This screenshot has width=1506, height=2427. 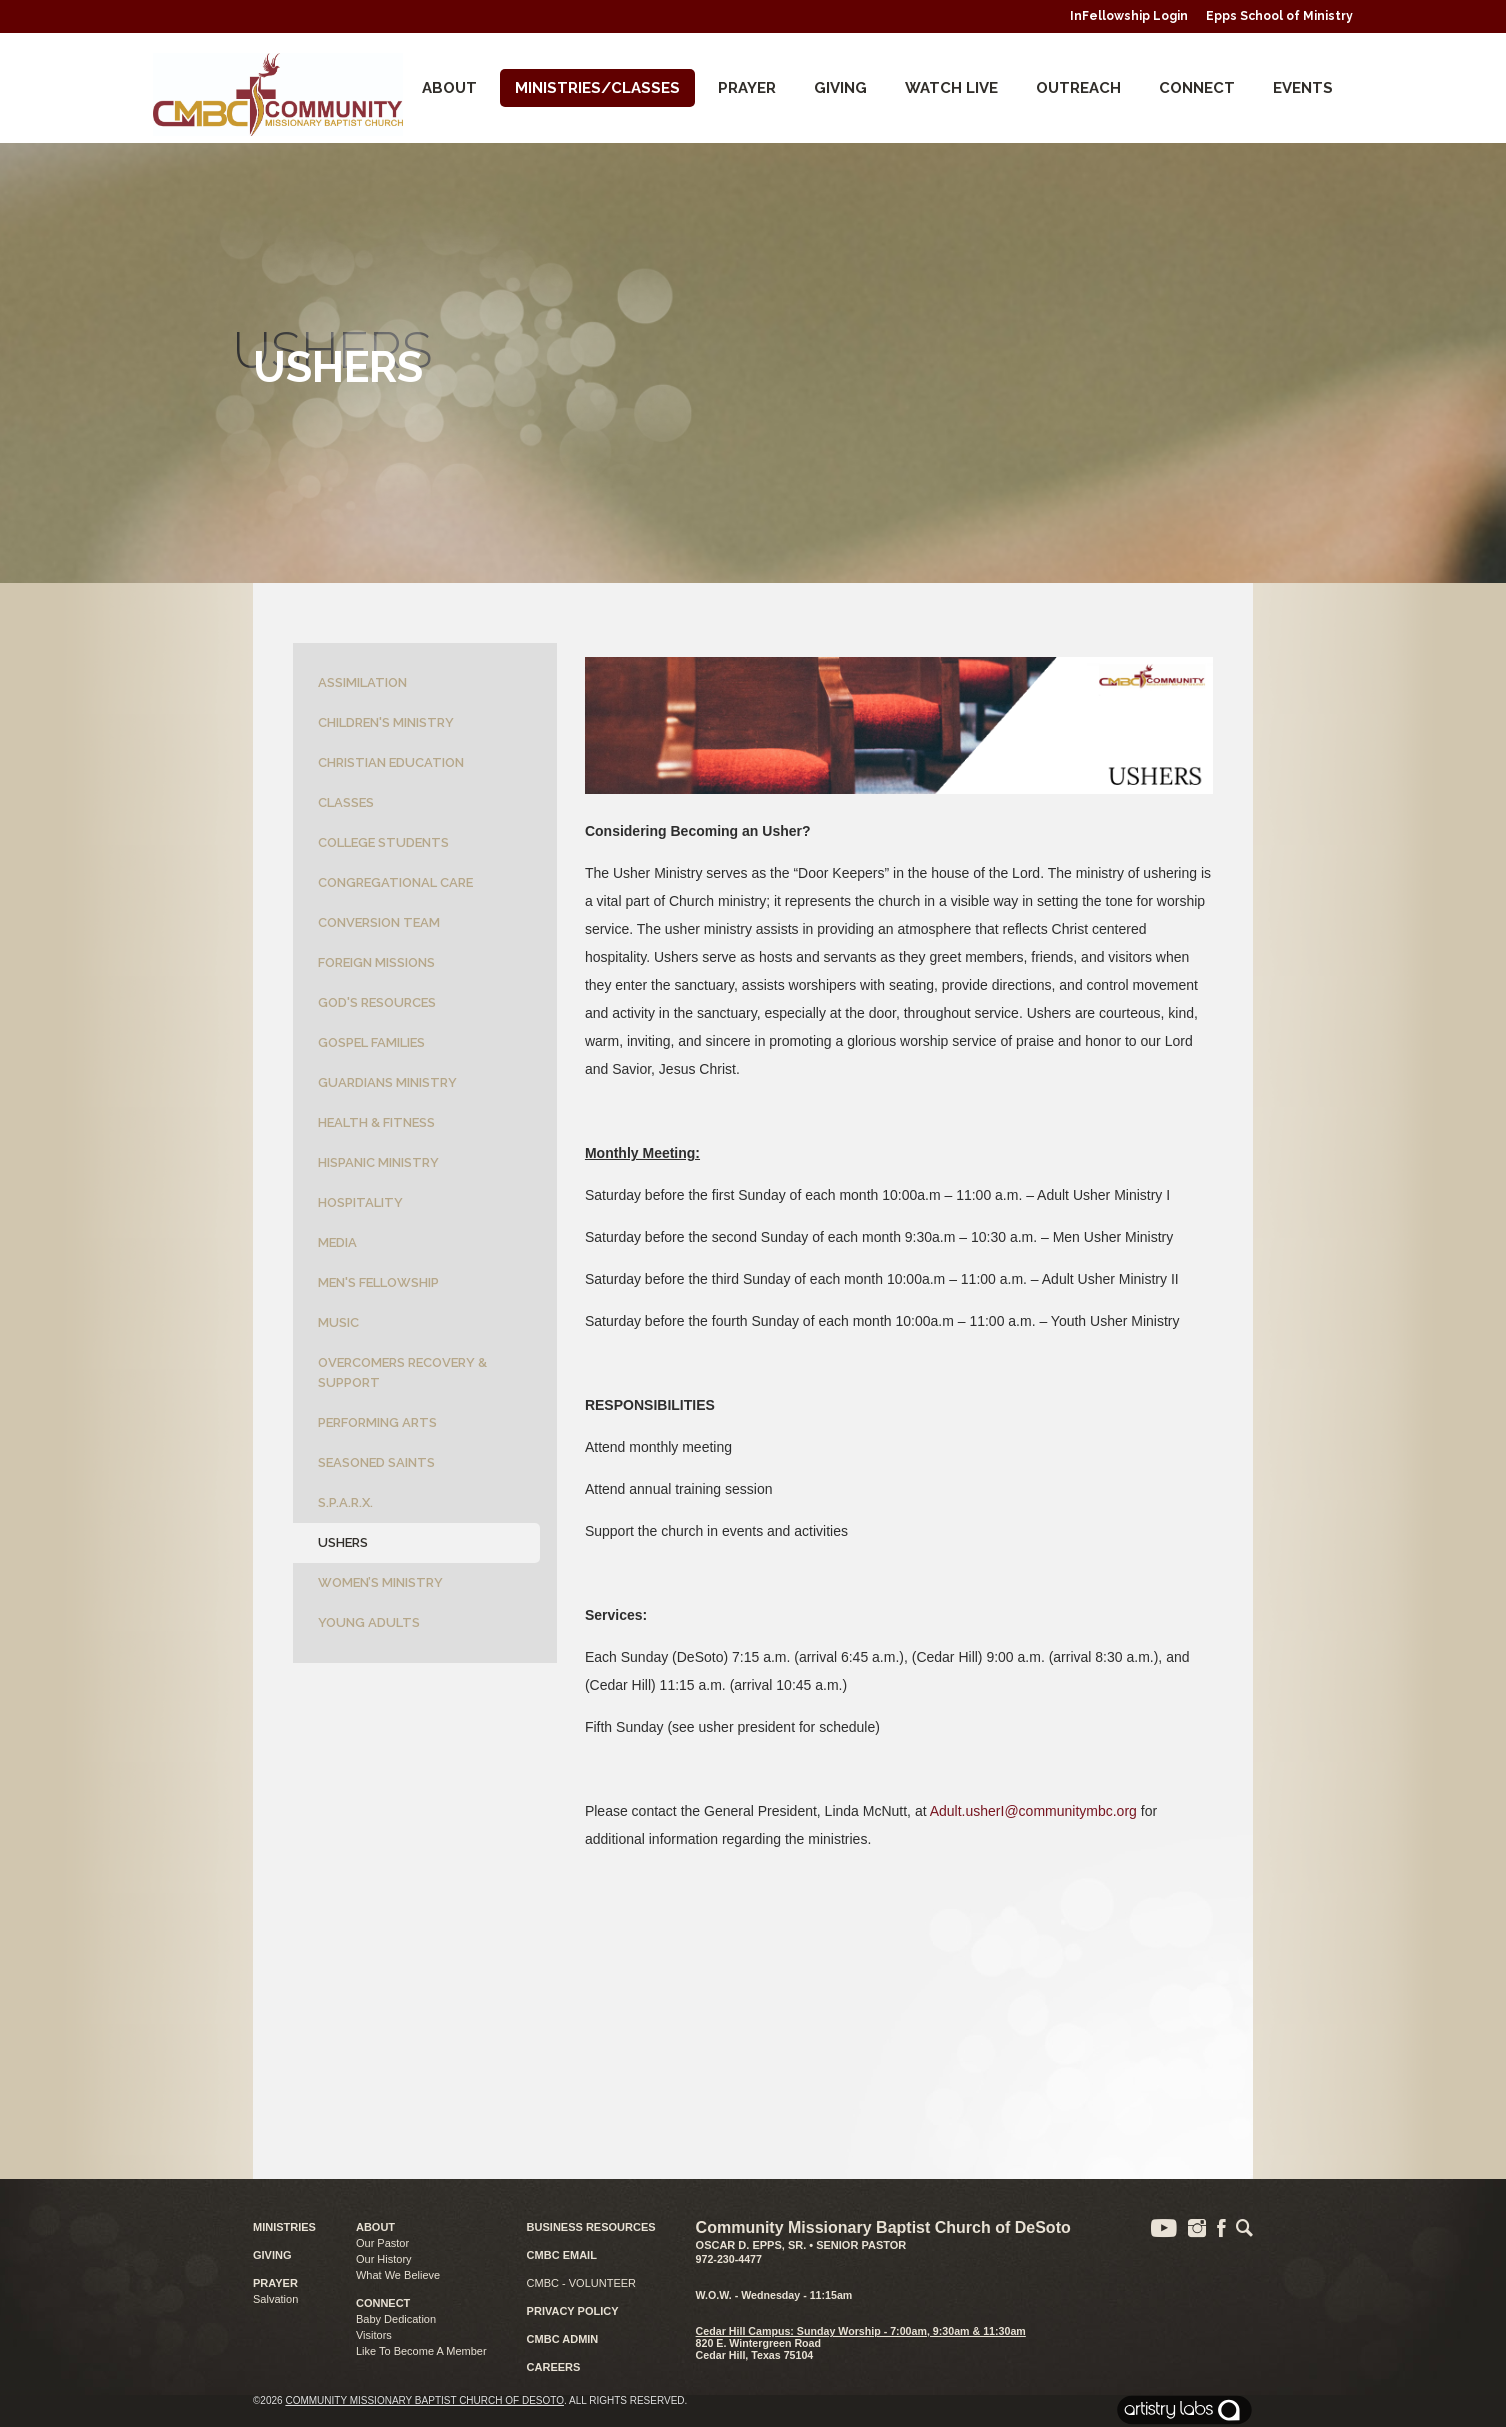 What do you see at coordinates (345, 1502) in the screenshot?
I see `S.P.A.R.X.` at bounding box center [345, 1502].